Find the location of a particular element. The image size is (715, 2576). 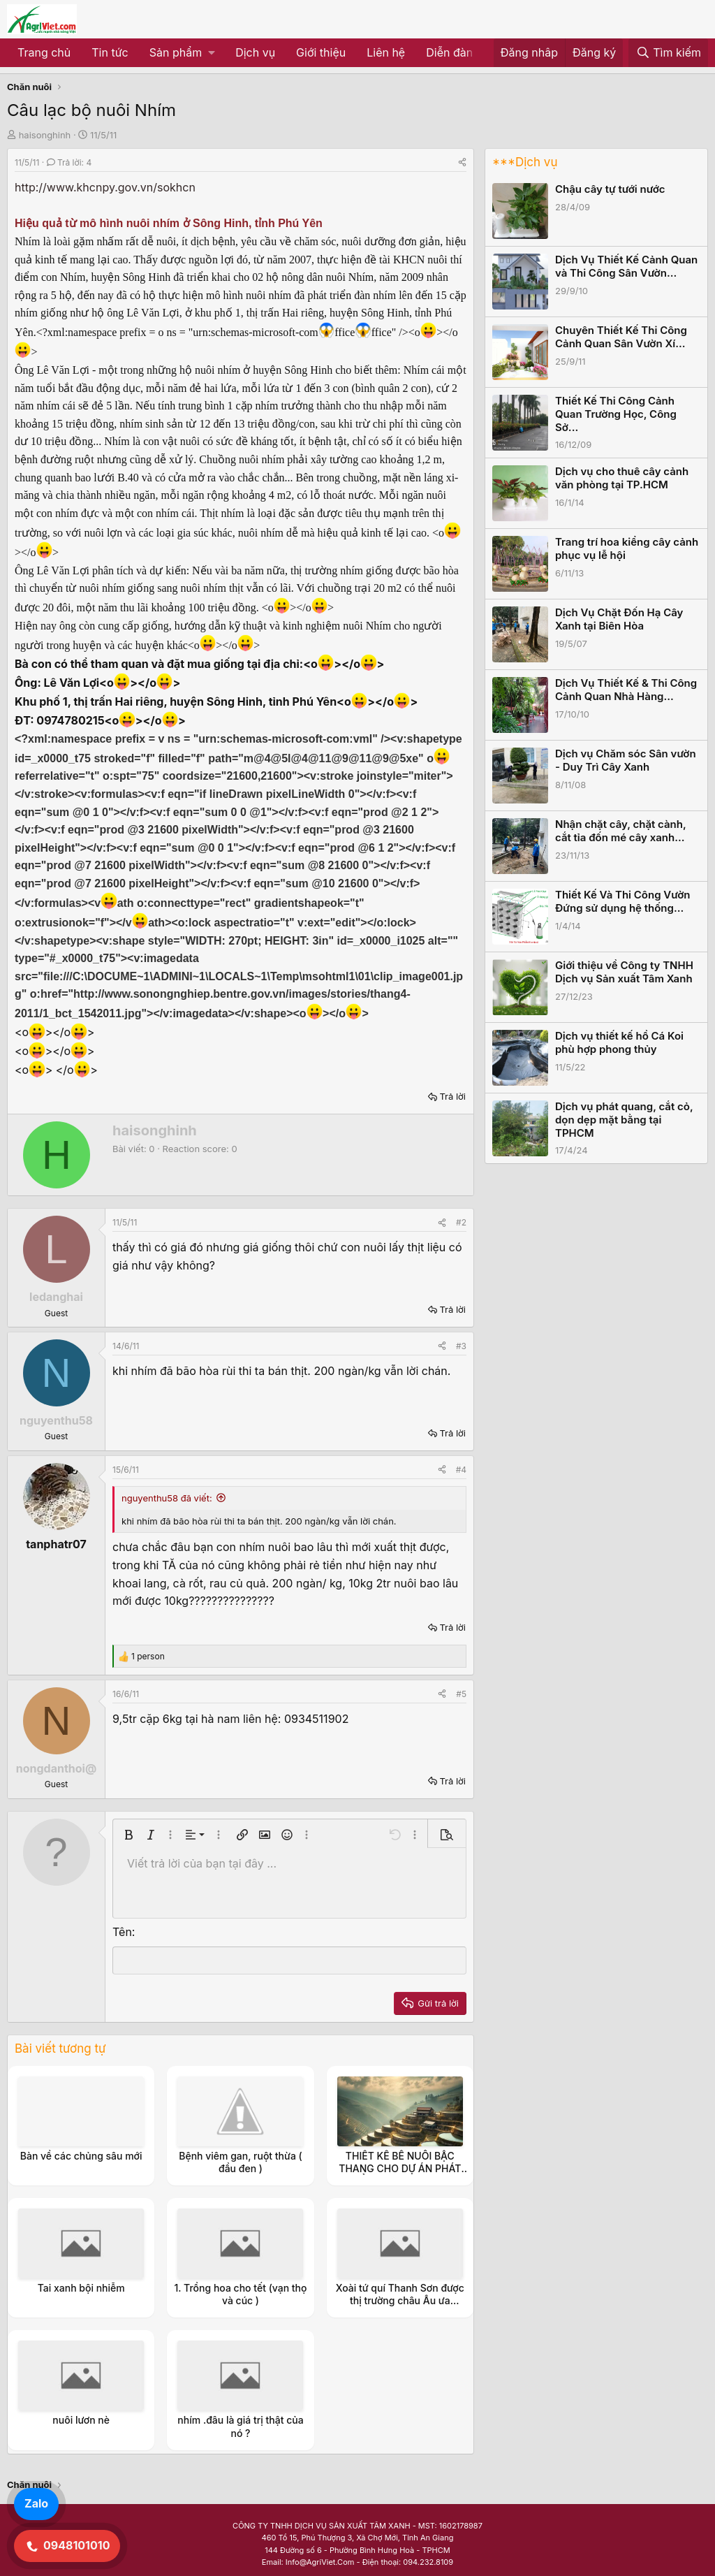

***Dịch vụ is located at coordinates (524, 162).